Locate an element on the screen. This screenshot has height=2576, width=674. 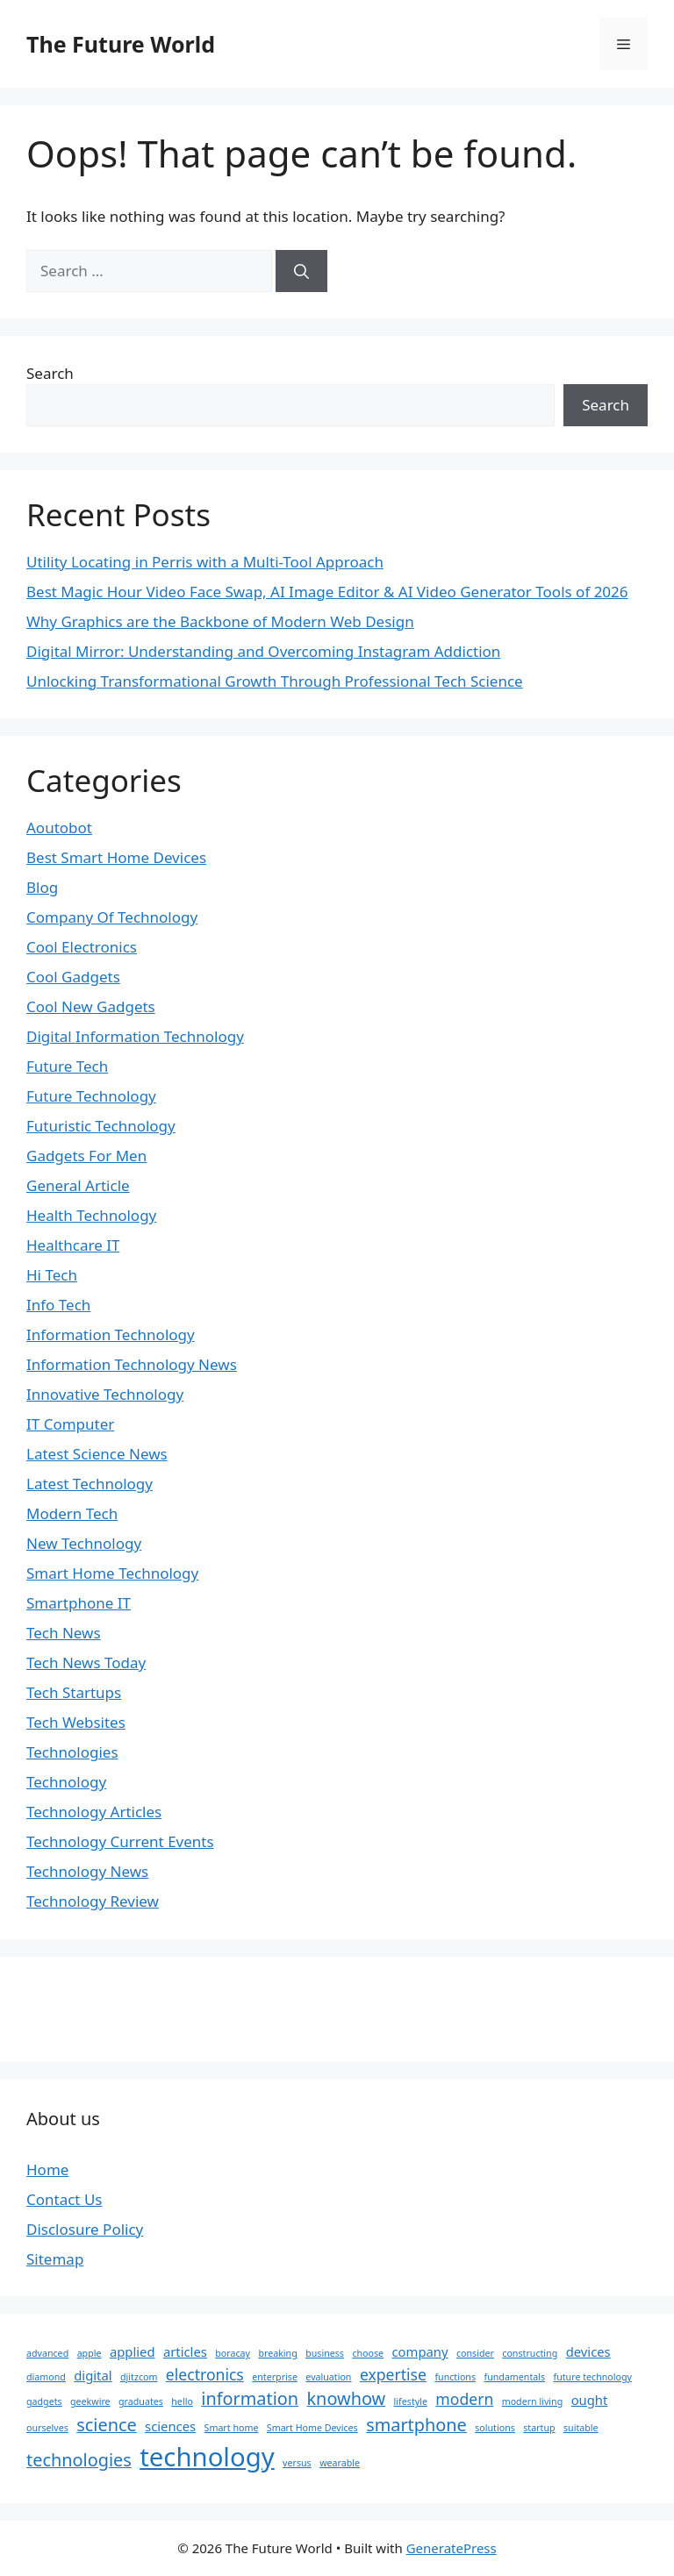
Cool New Gadgets is located at coordinates (90, 1006).